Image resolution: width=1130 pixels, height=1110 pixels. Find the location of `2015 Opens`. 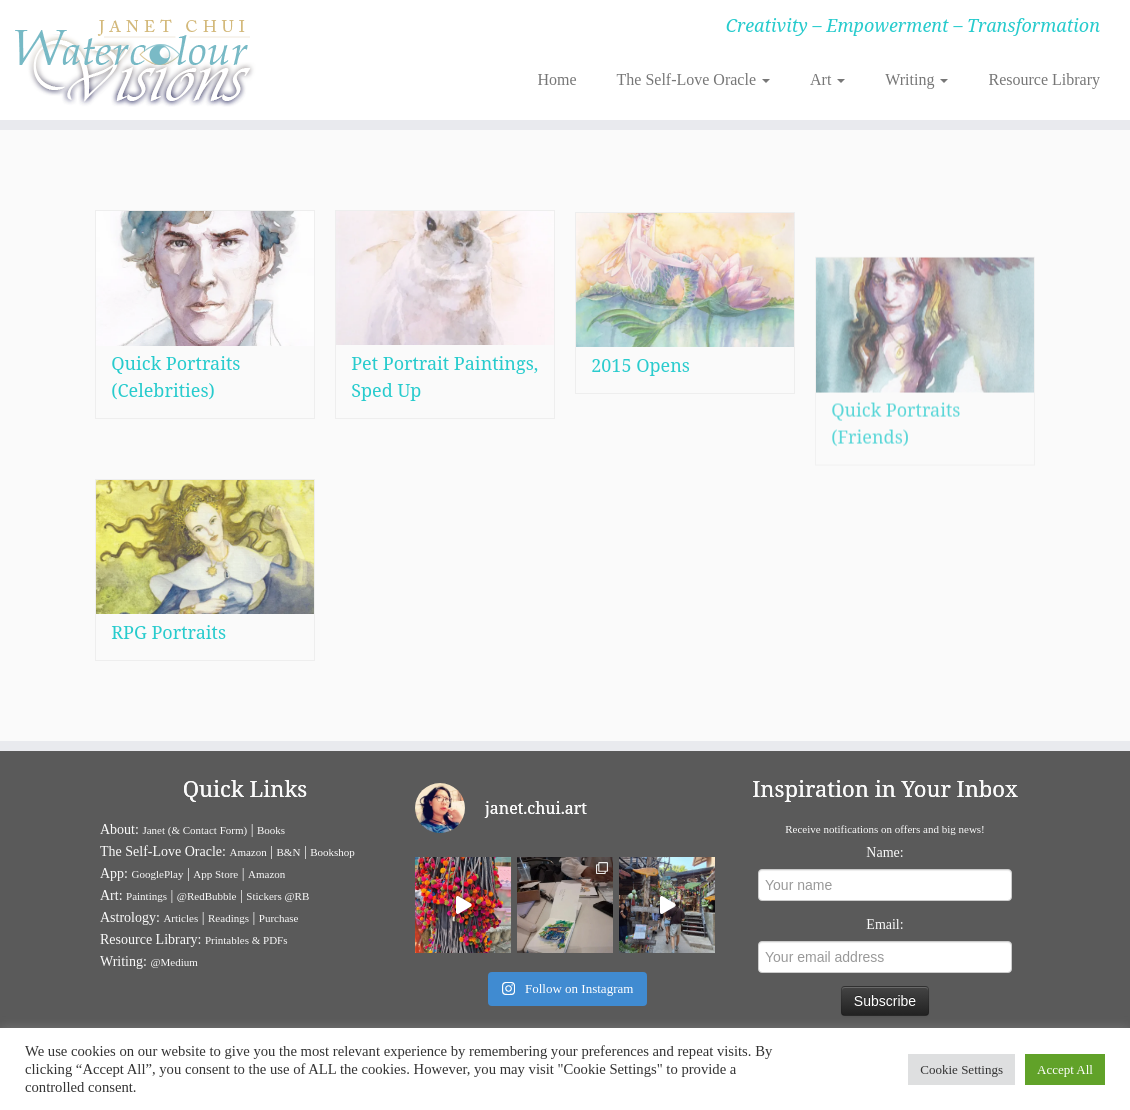

2015 Opens is located at coordinates (640, 393).